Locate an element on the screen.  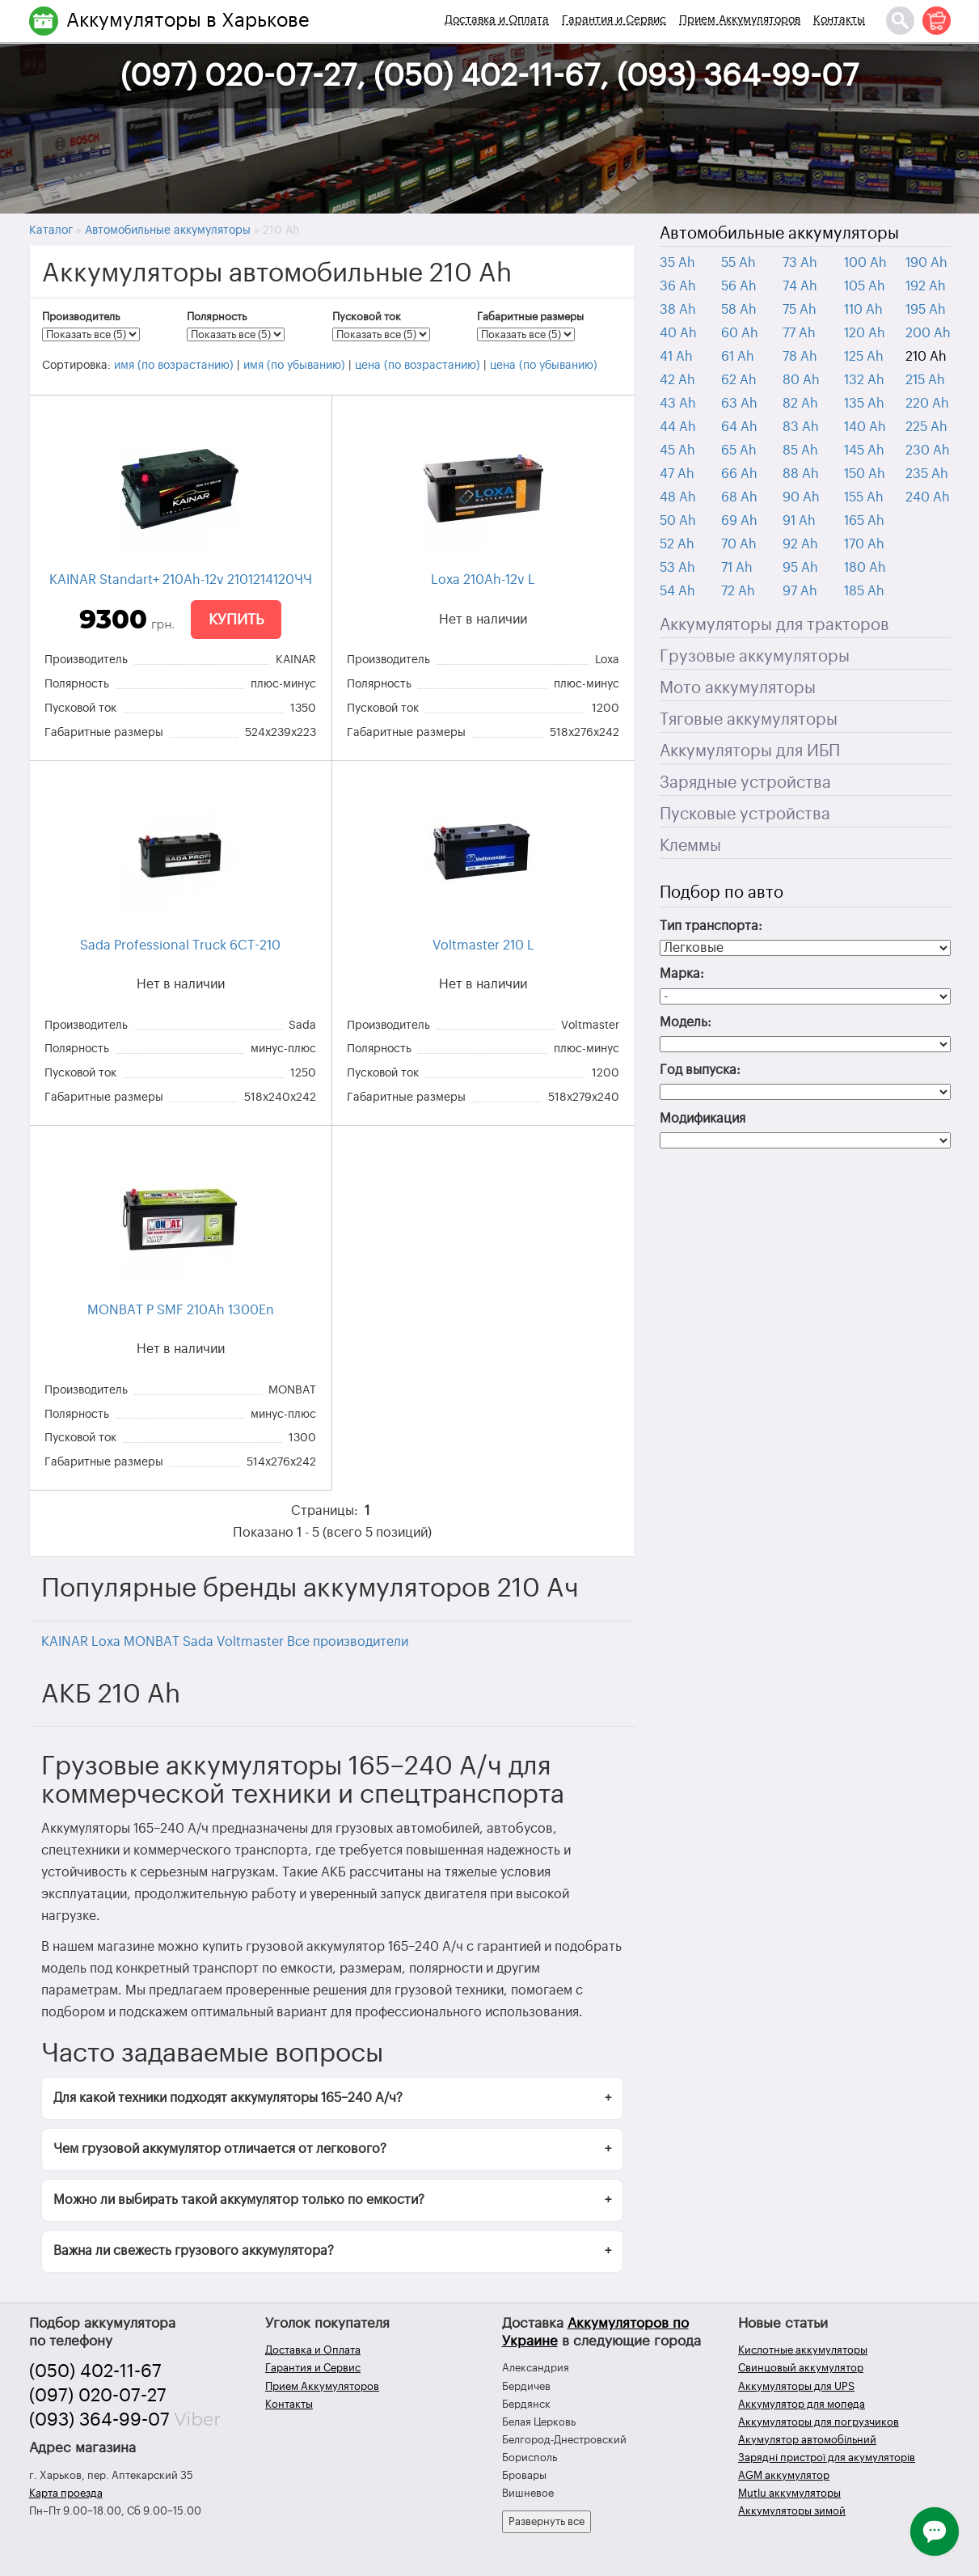
Все производители is located at coordinates (347, 1641).